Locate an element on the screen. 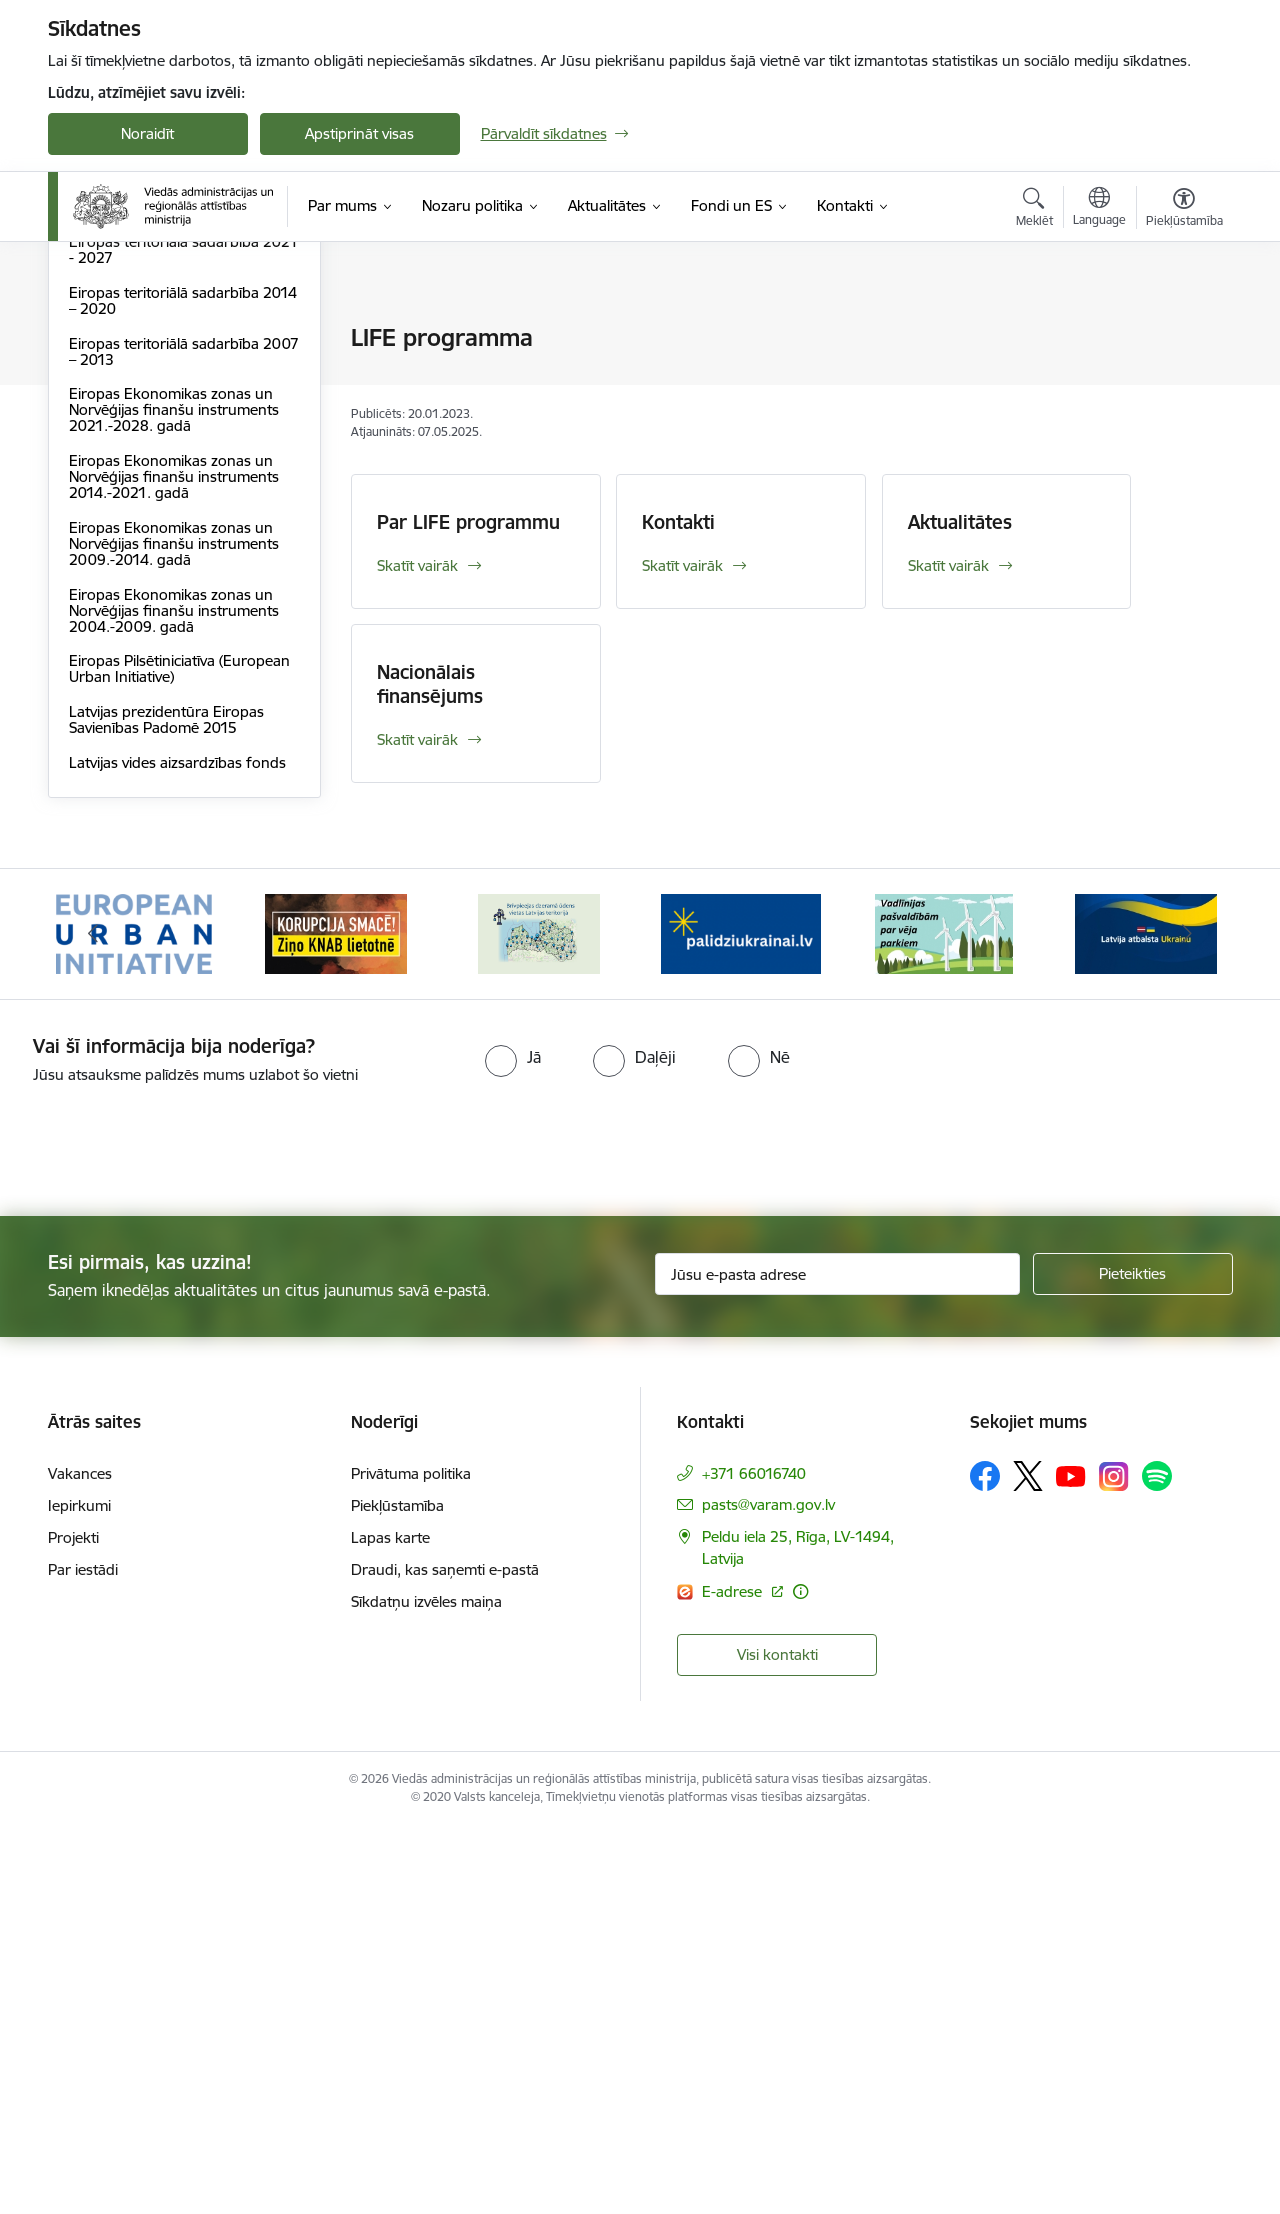 The width and height of the screenshot is (1280, 2214). Par iestādi is located at coordinates (83, 1956).